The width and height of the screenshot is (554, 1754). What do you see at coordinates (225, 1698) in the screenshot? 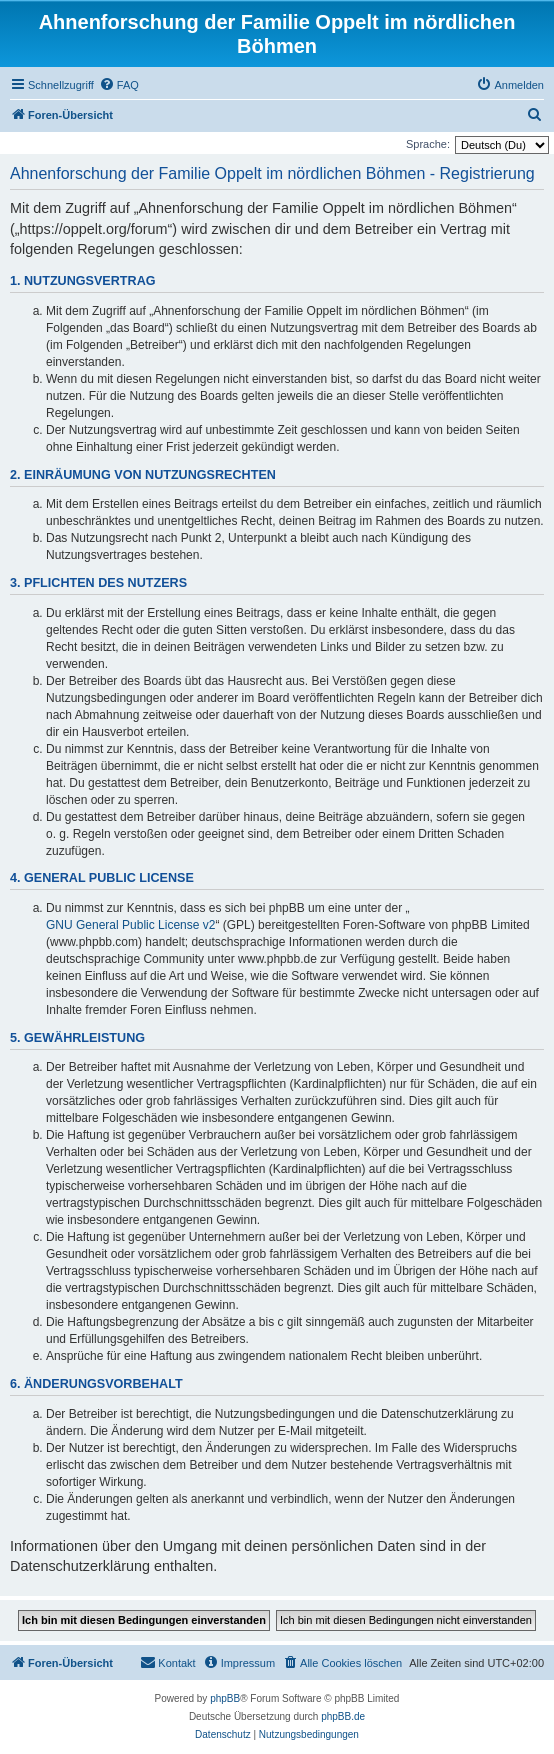
I see `phpBB` at bounding box center [225, 1698].